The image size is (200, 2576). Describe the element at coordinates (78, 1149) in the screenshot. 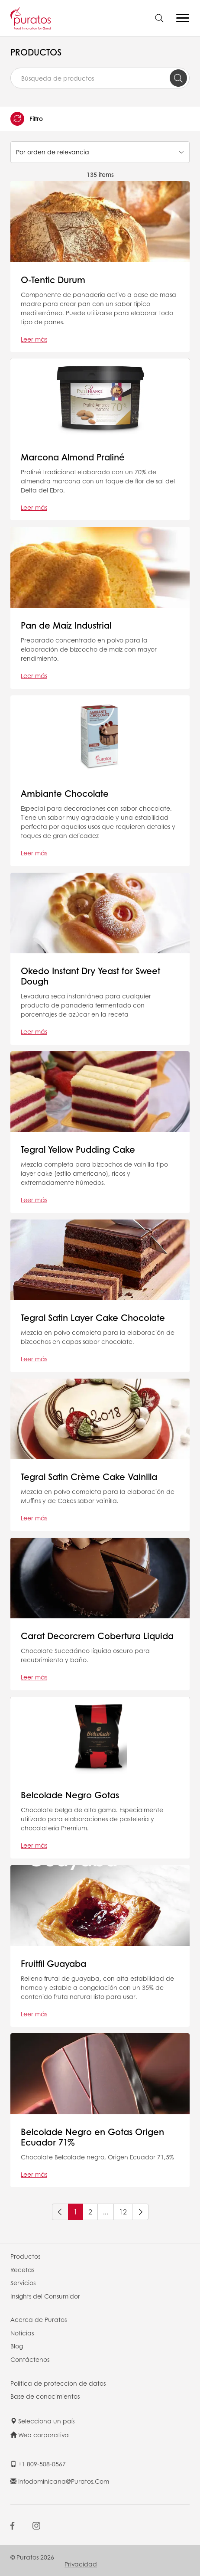

I see `Tegral Yellow Pudding Cake` at that location.